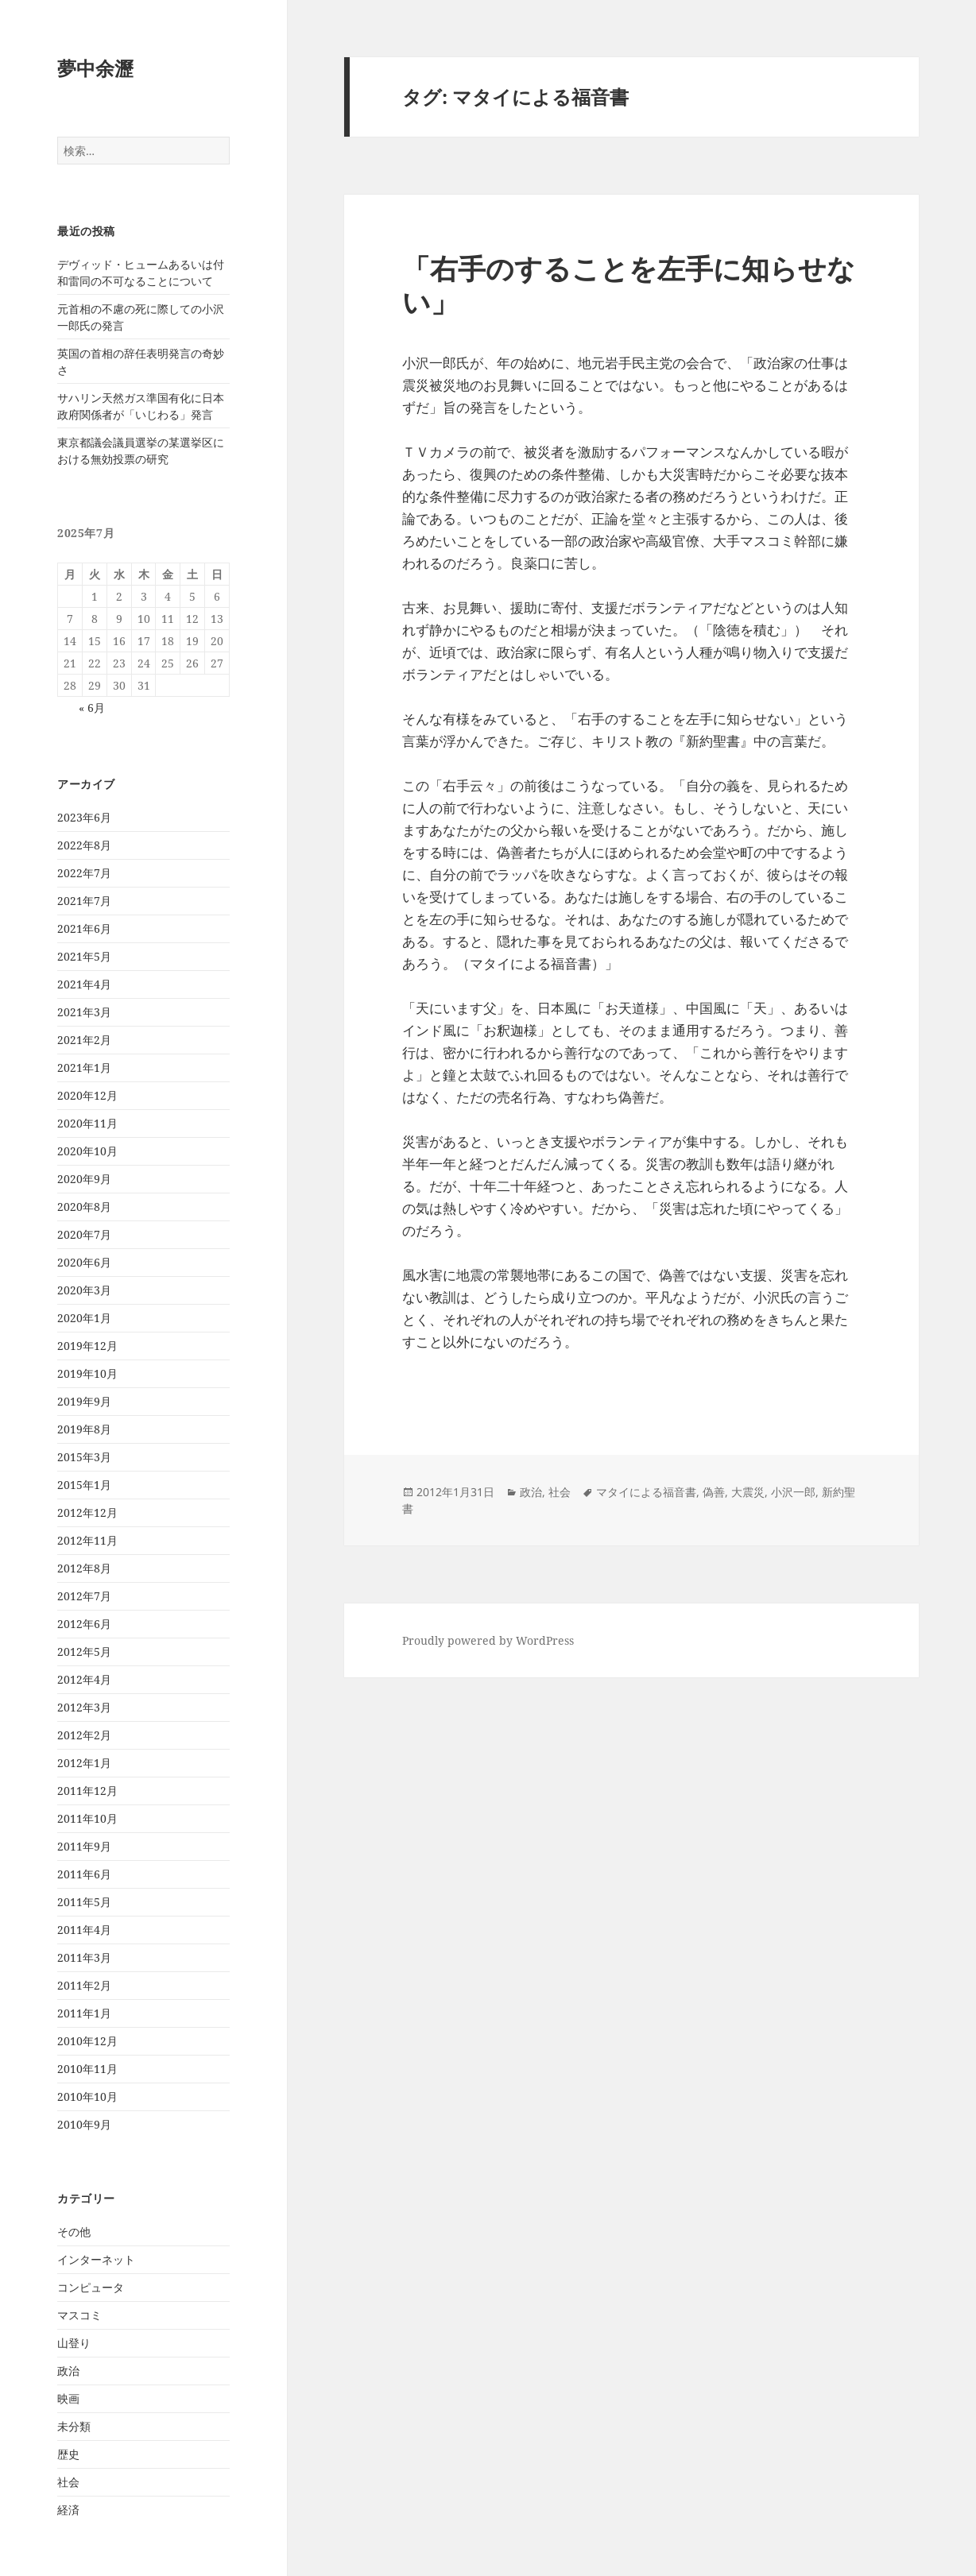 Image resolution: width=976 pixels, height=2576 pixels. What do you see at coordinates (84, 2013) in the screenshot?
I see `2011年1月` at bounding box center [84, 2013].